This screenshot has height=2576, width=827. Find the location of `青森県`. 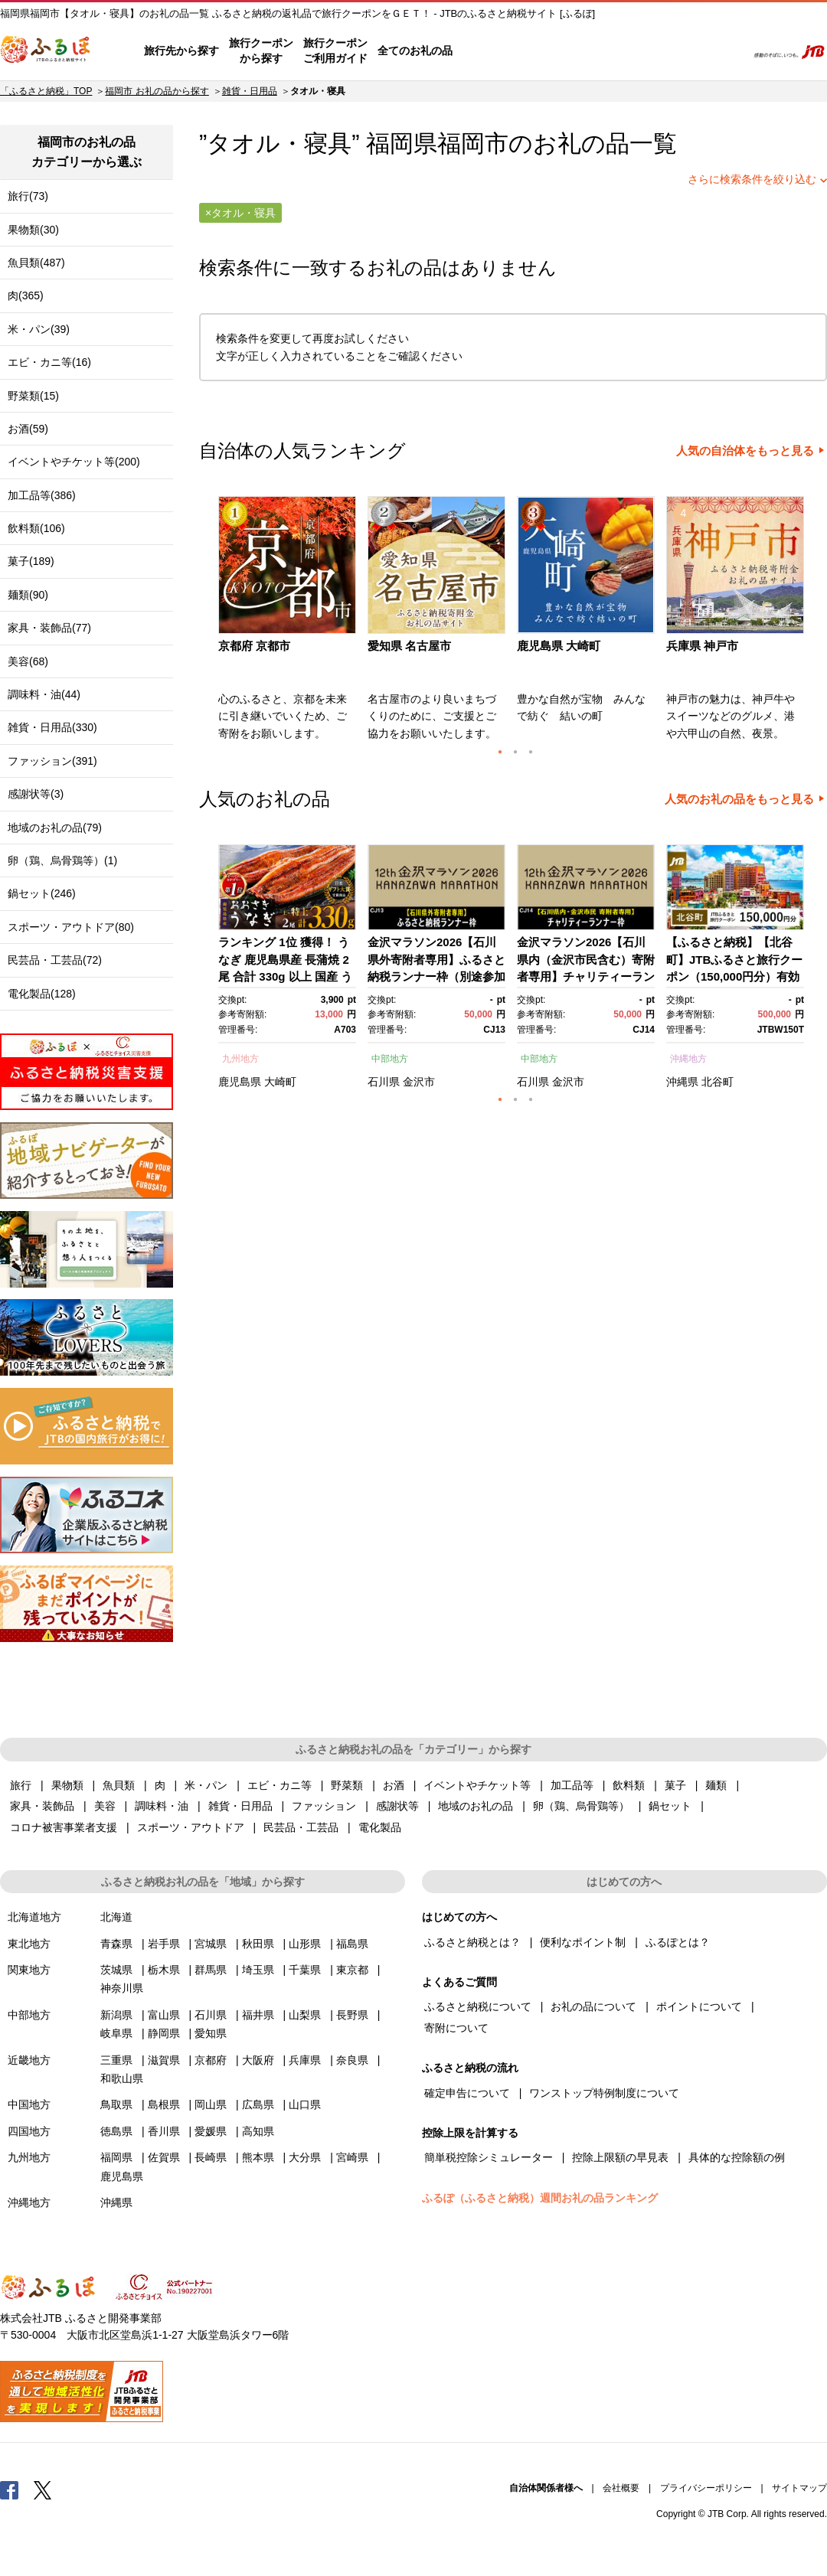

青森県 is located at coordinates (116, 1944).